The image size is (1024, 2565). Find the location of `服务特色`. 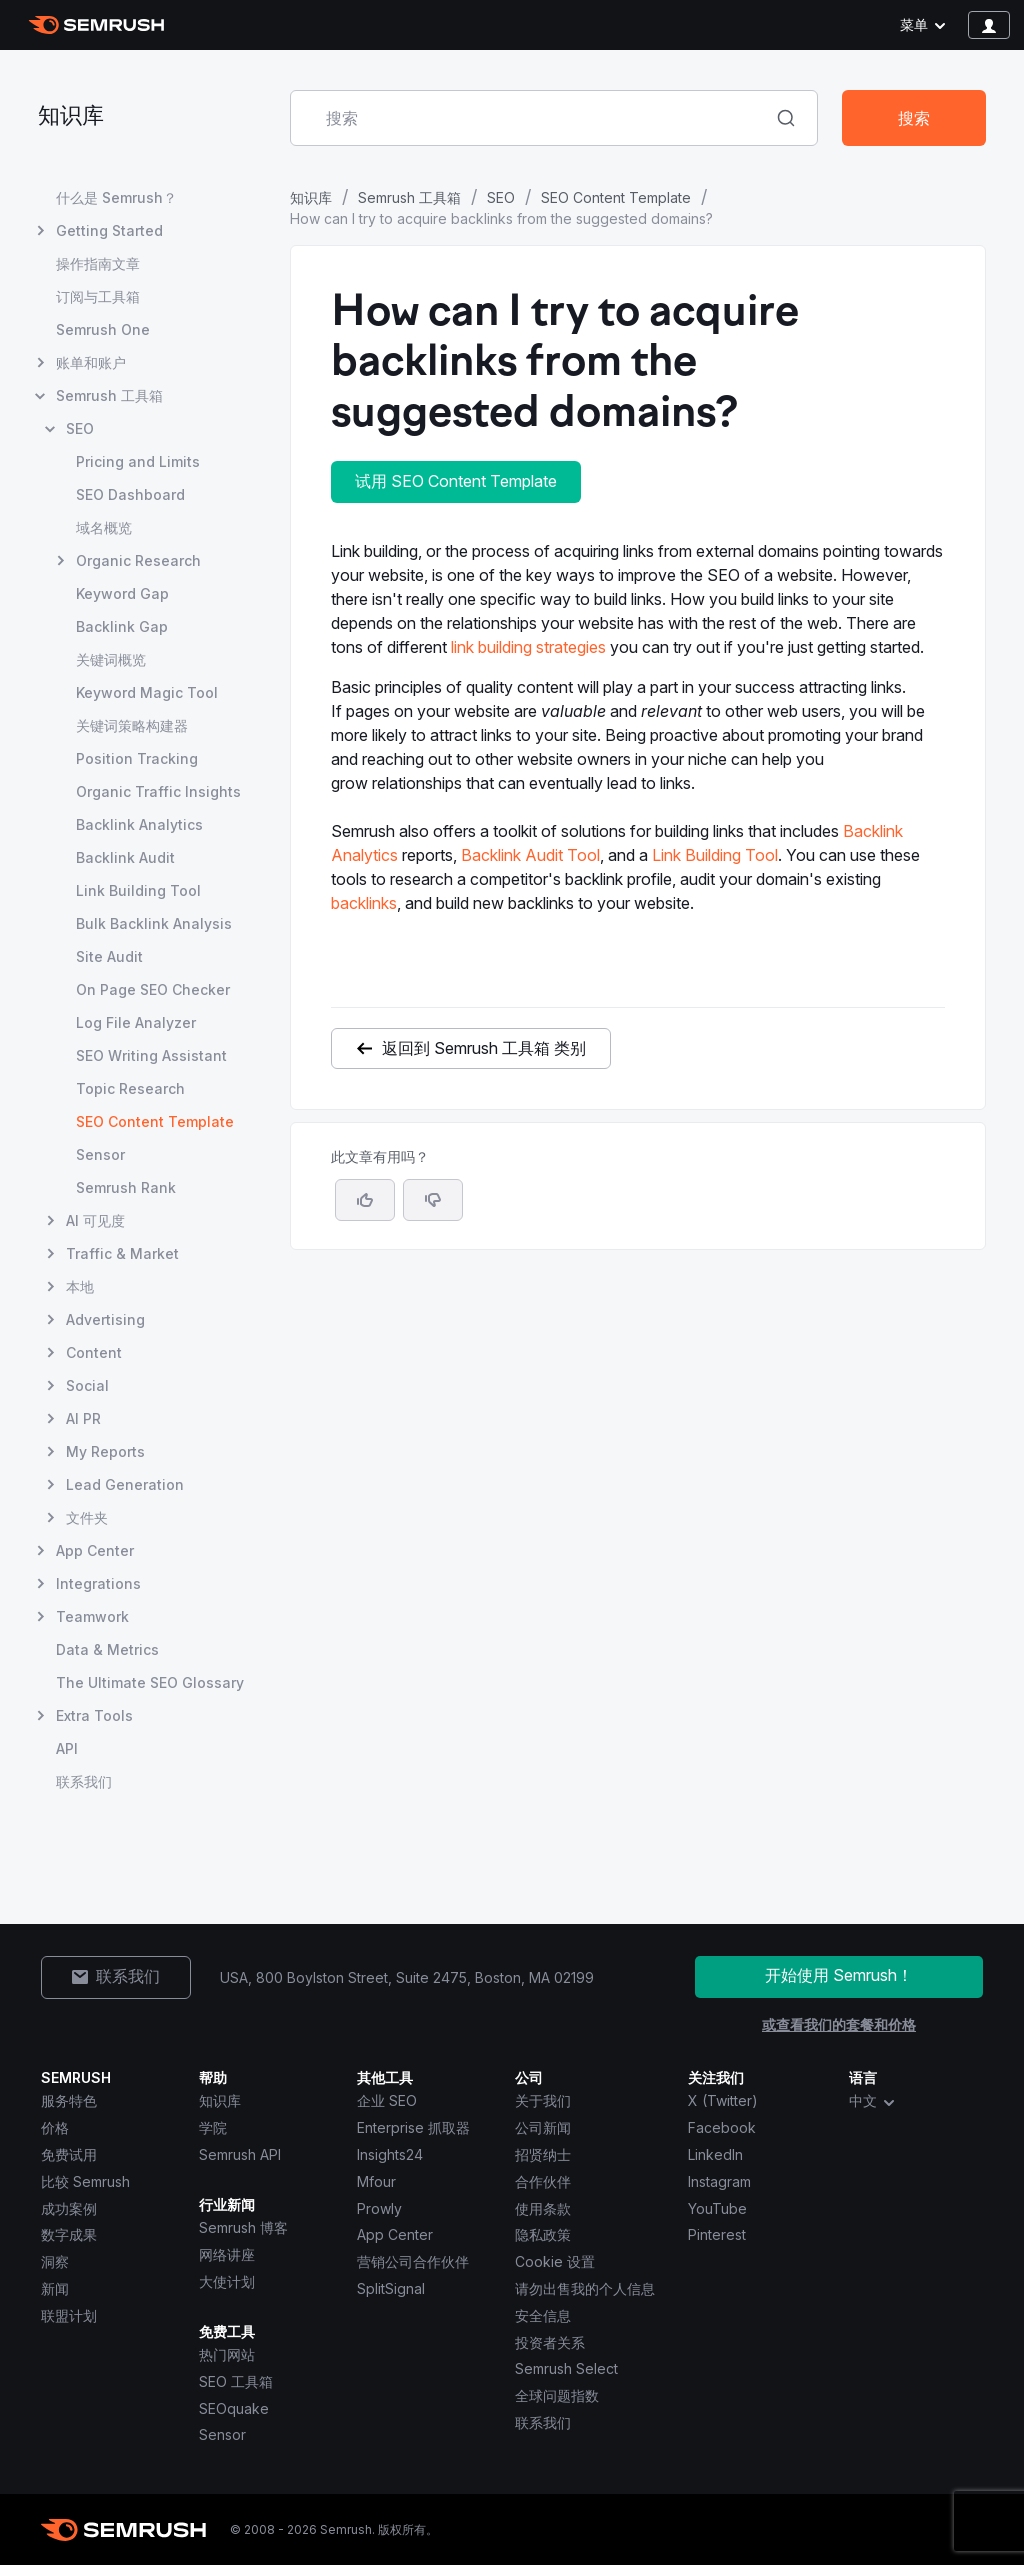

服务特色 is located at coordinates (69, 2100).